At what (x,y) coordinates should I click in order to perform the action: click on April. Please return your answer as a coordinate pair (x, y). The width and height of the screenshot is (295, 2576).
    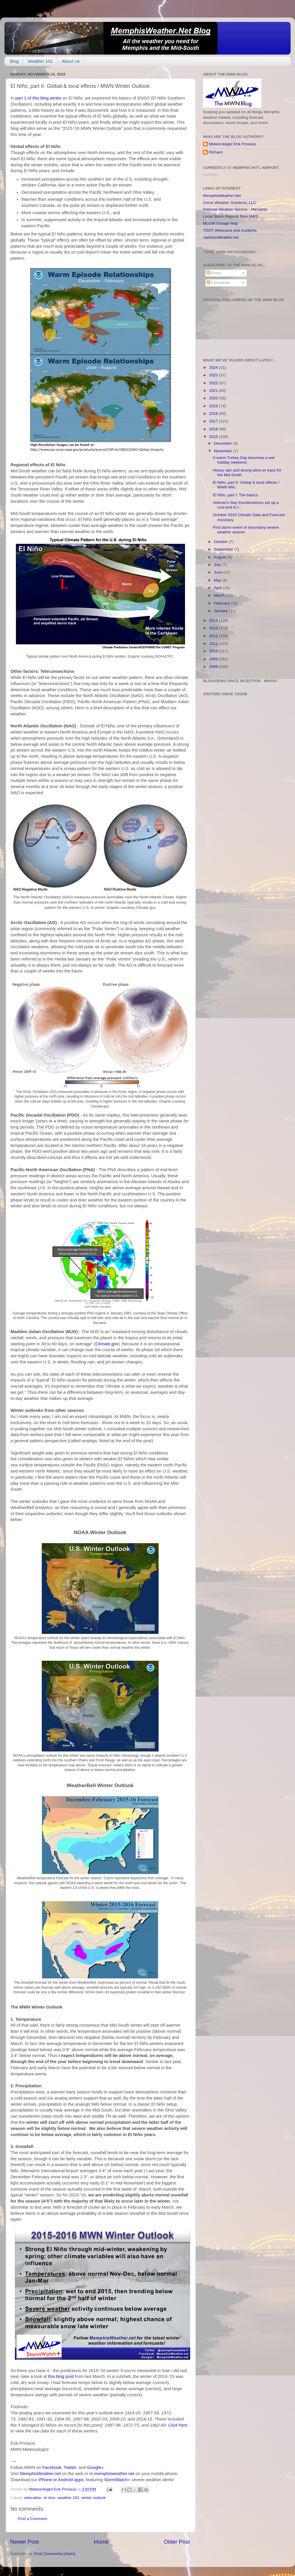
    Looking at the image, I should click on (218, 588).